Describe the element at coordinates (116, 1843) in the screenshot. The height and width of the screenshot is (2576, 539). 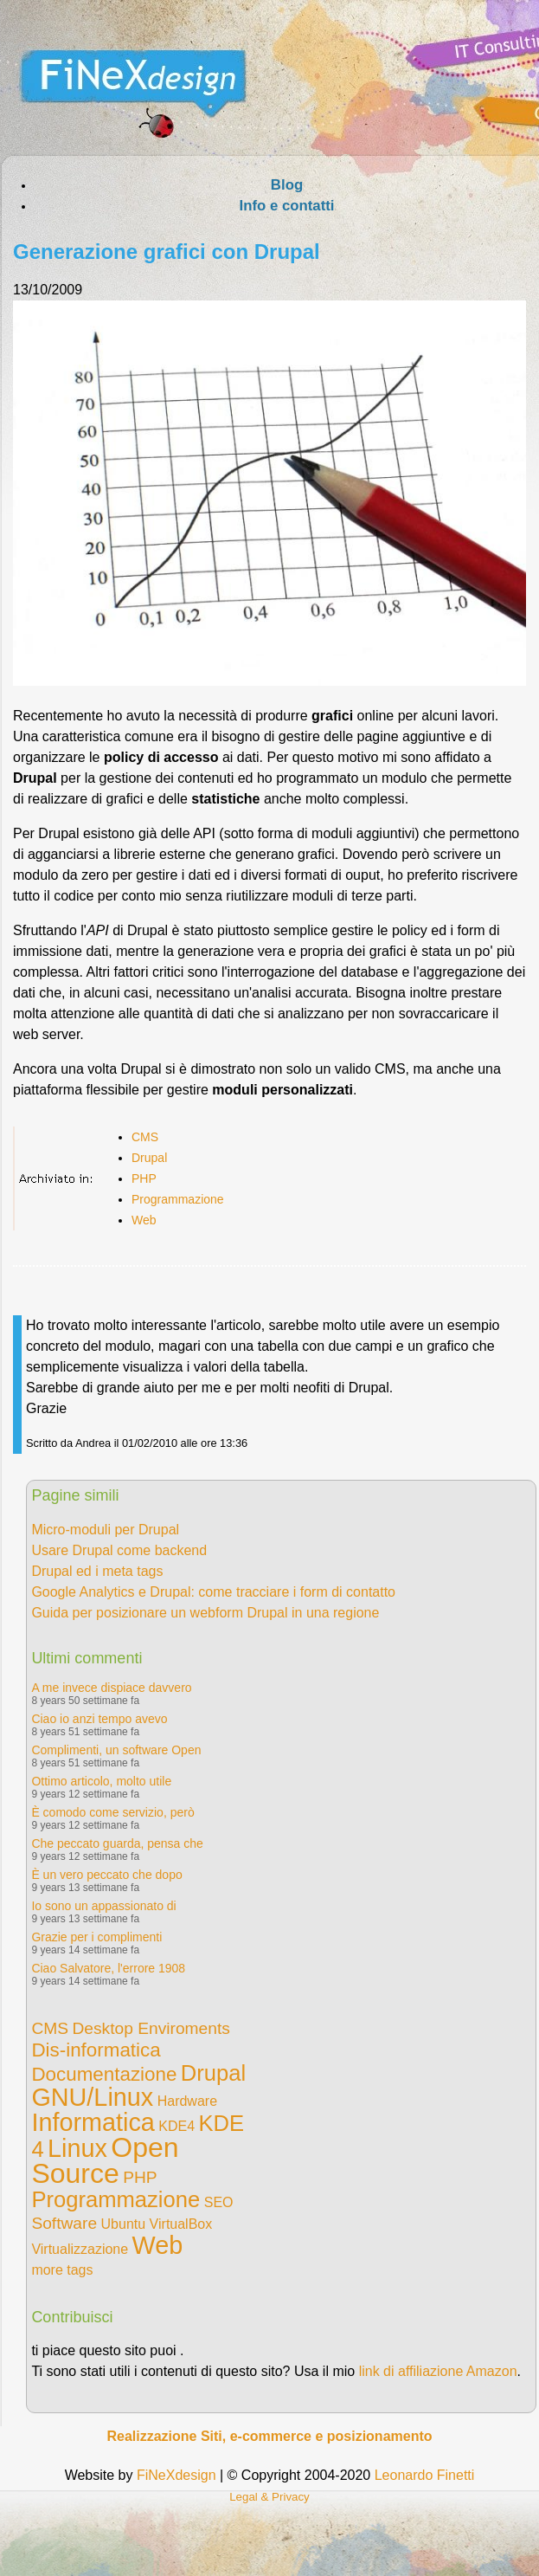
I see `Che peccato guarda, pensa che` at that location.